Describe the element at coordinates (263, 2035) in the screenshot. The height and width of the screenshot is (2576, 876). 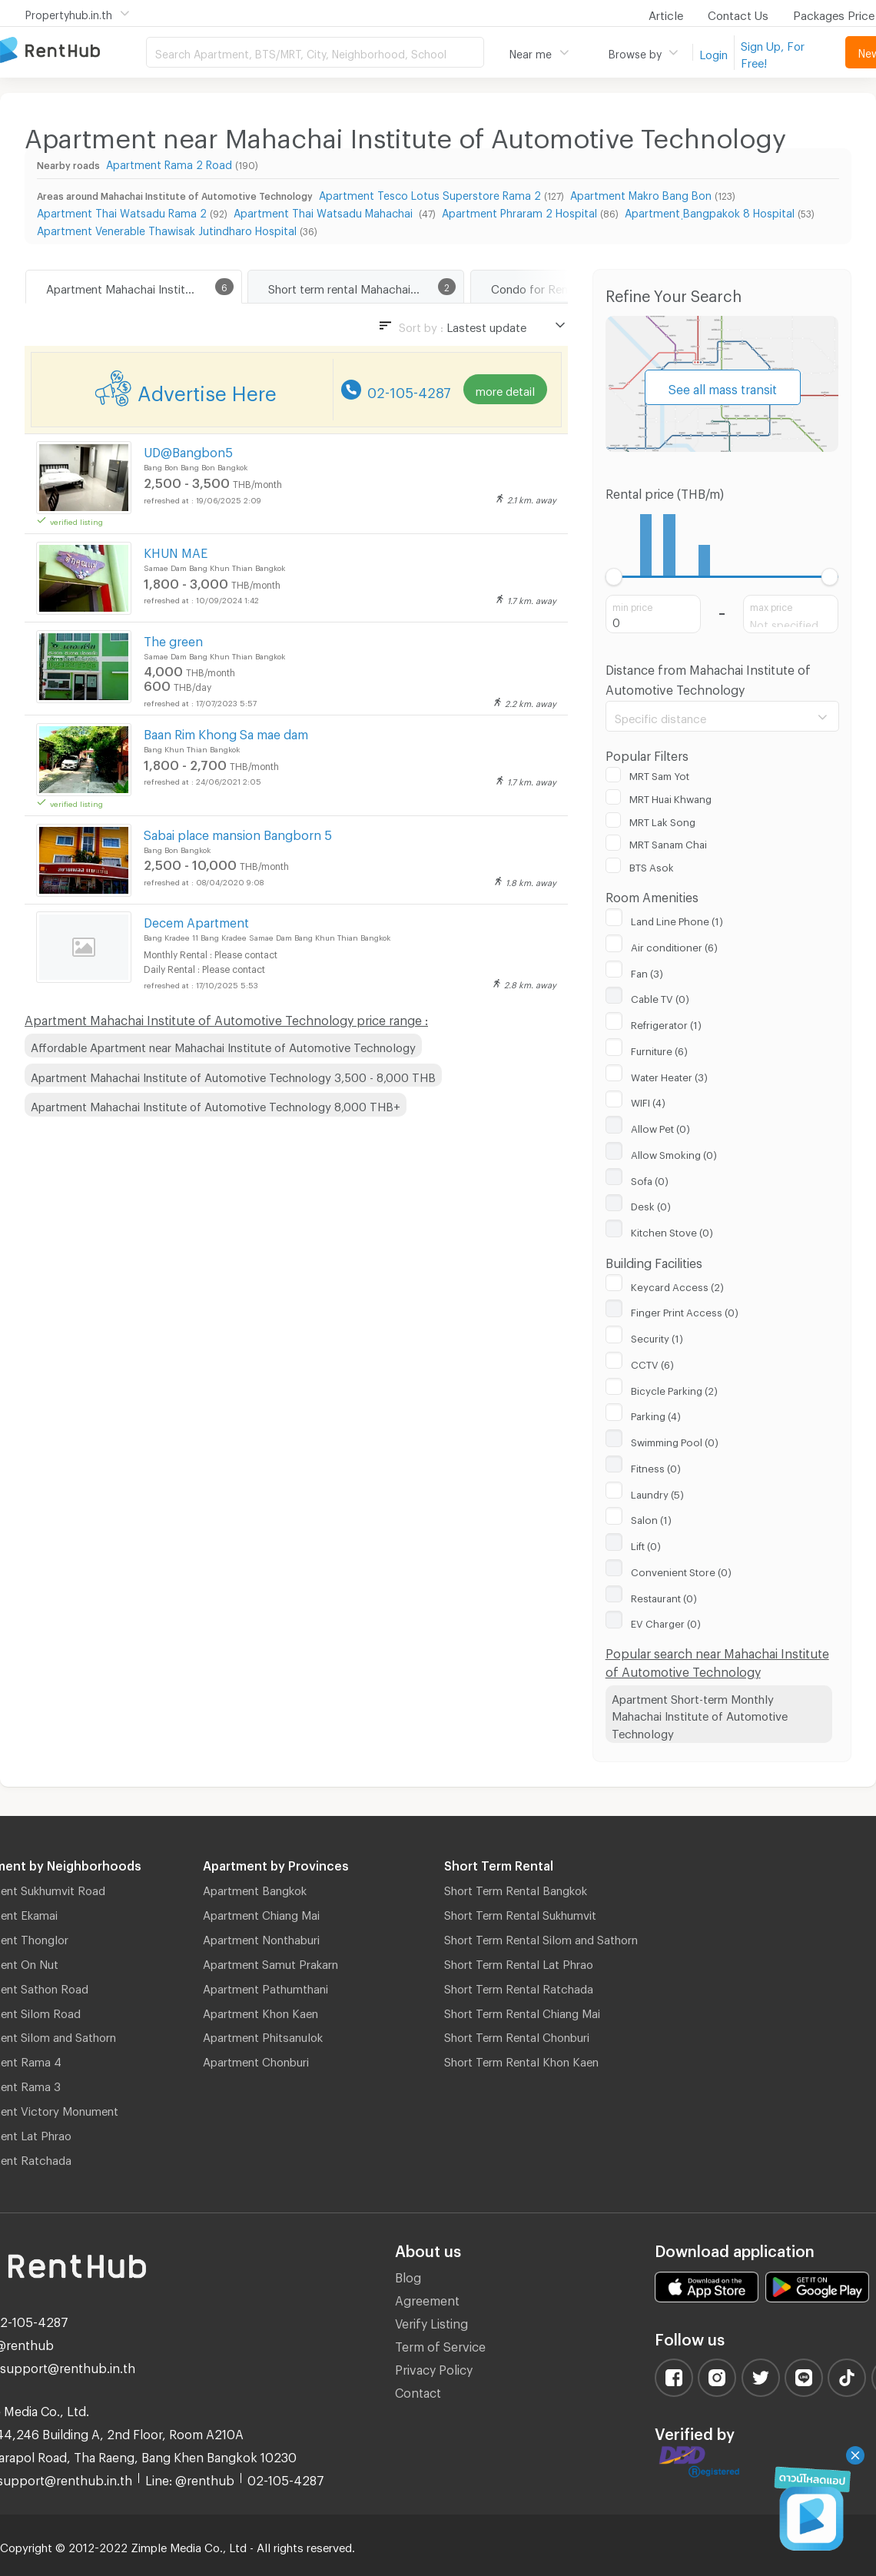
I see `Apartment Phitsanulok` at that location.